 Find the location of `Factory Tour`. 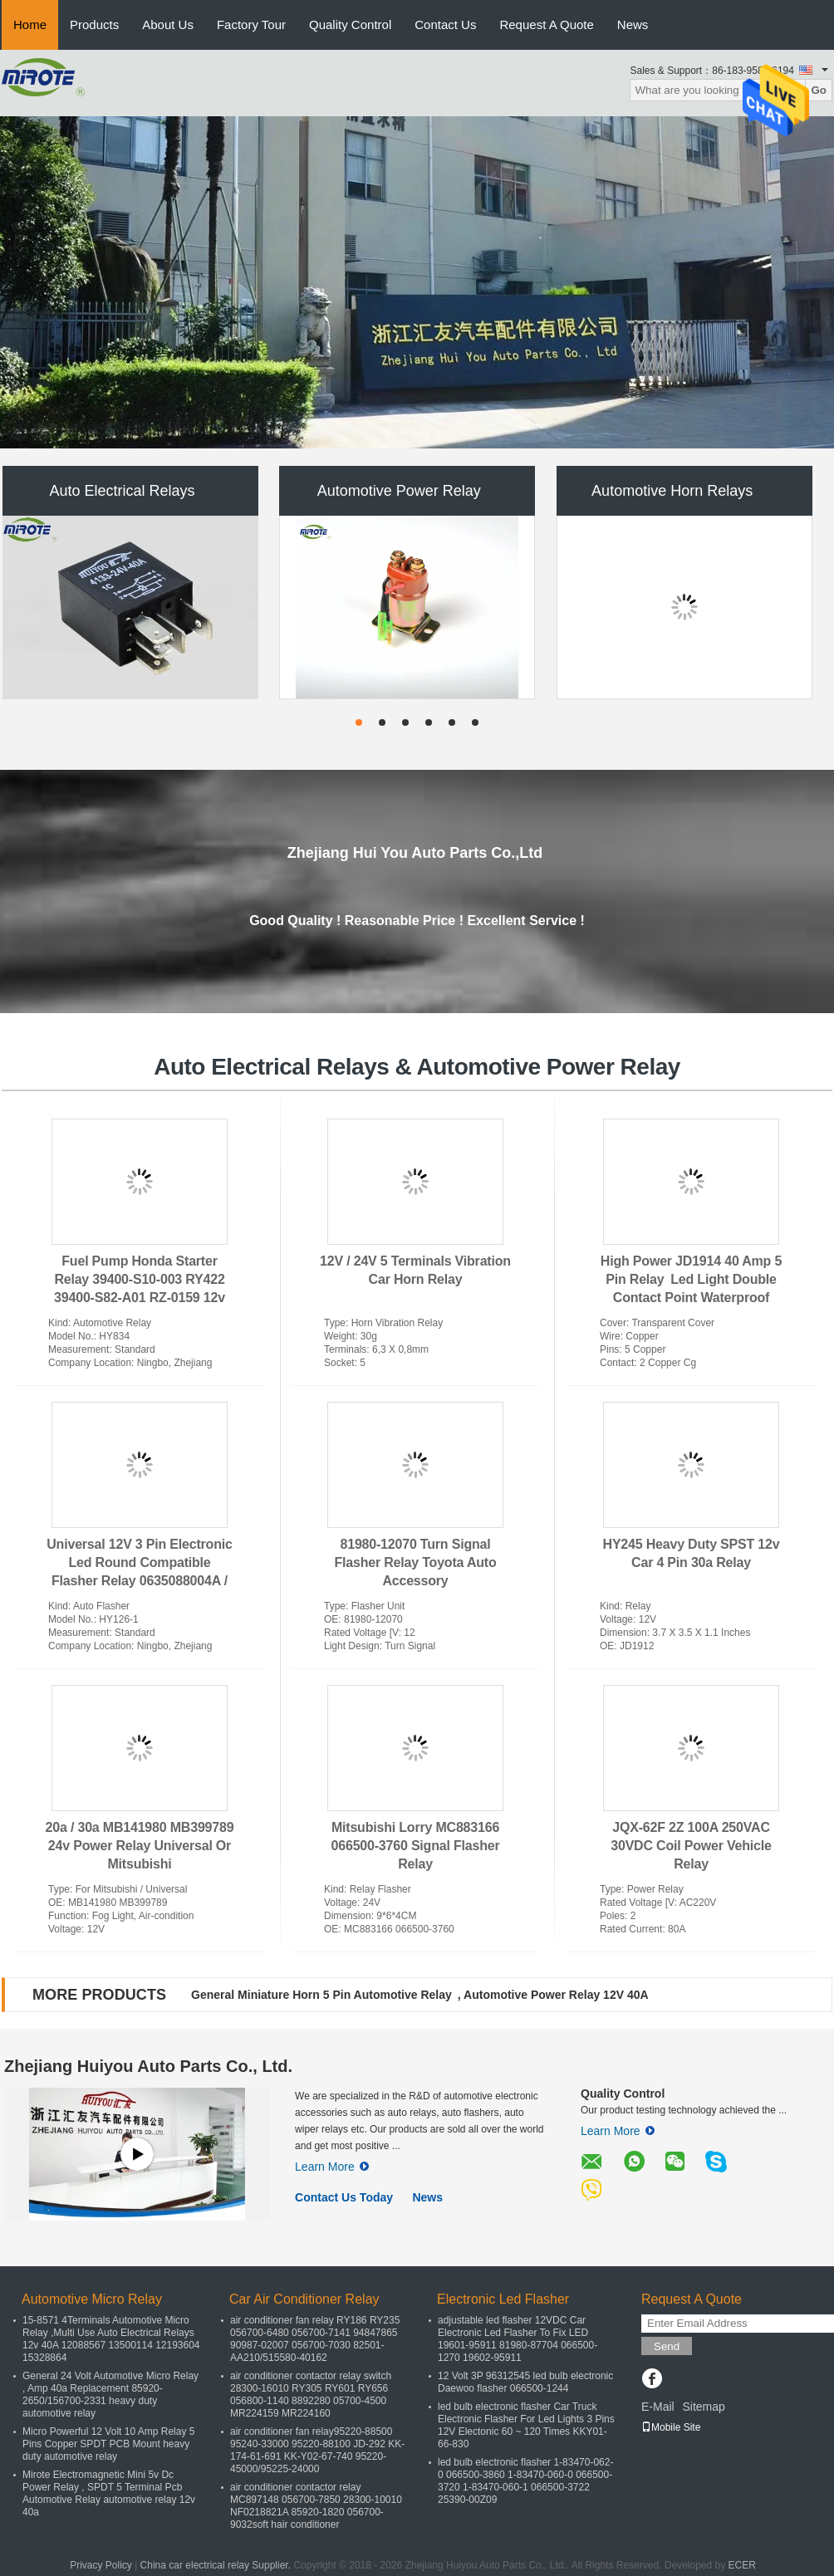

Factory Tour is located at coordinates (251, 24).